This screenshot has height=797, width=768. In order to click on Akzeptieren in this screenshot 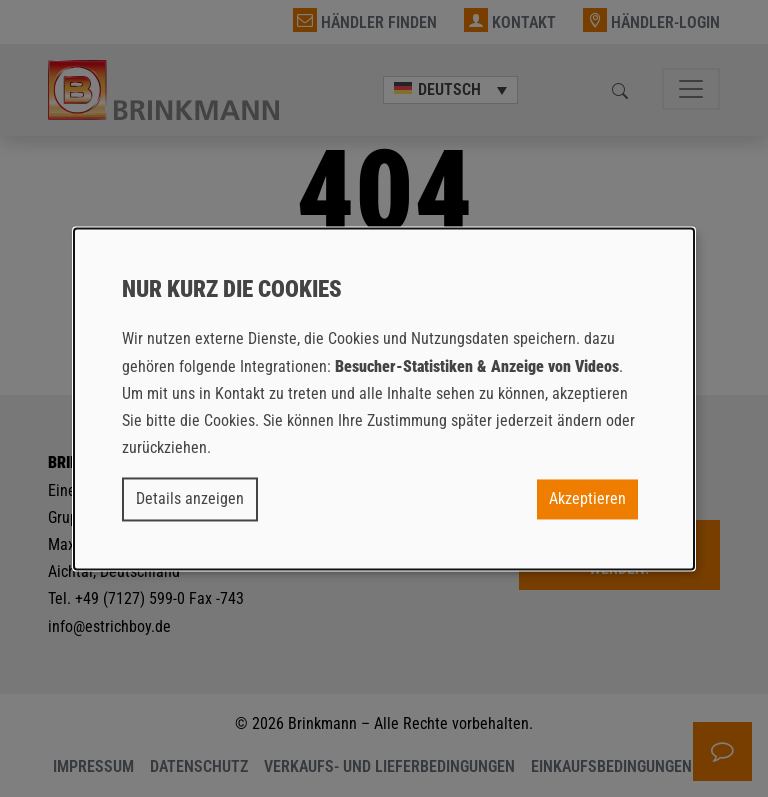, I will do `click(587, 499)`.